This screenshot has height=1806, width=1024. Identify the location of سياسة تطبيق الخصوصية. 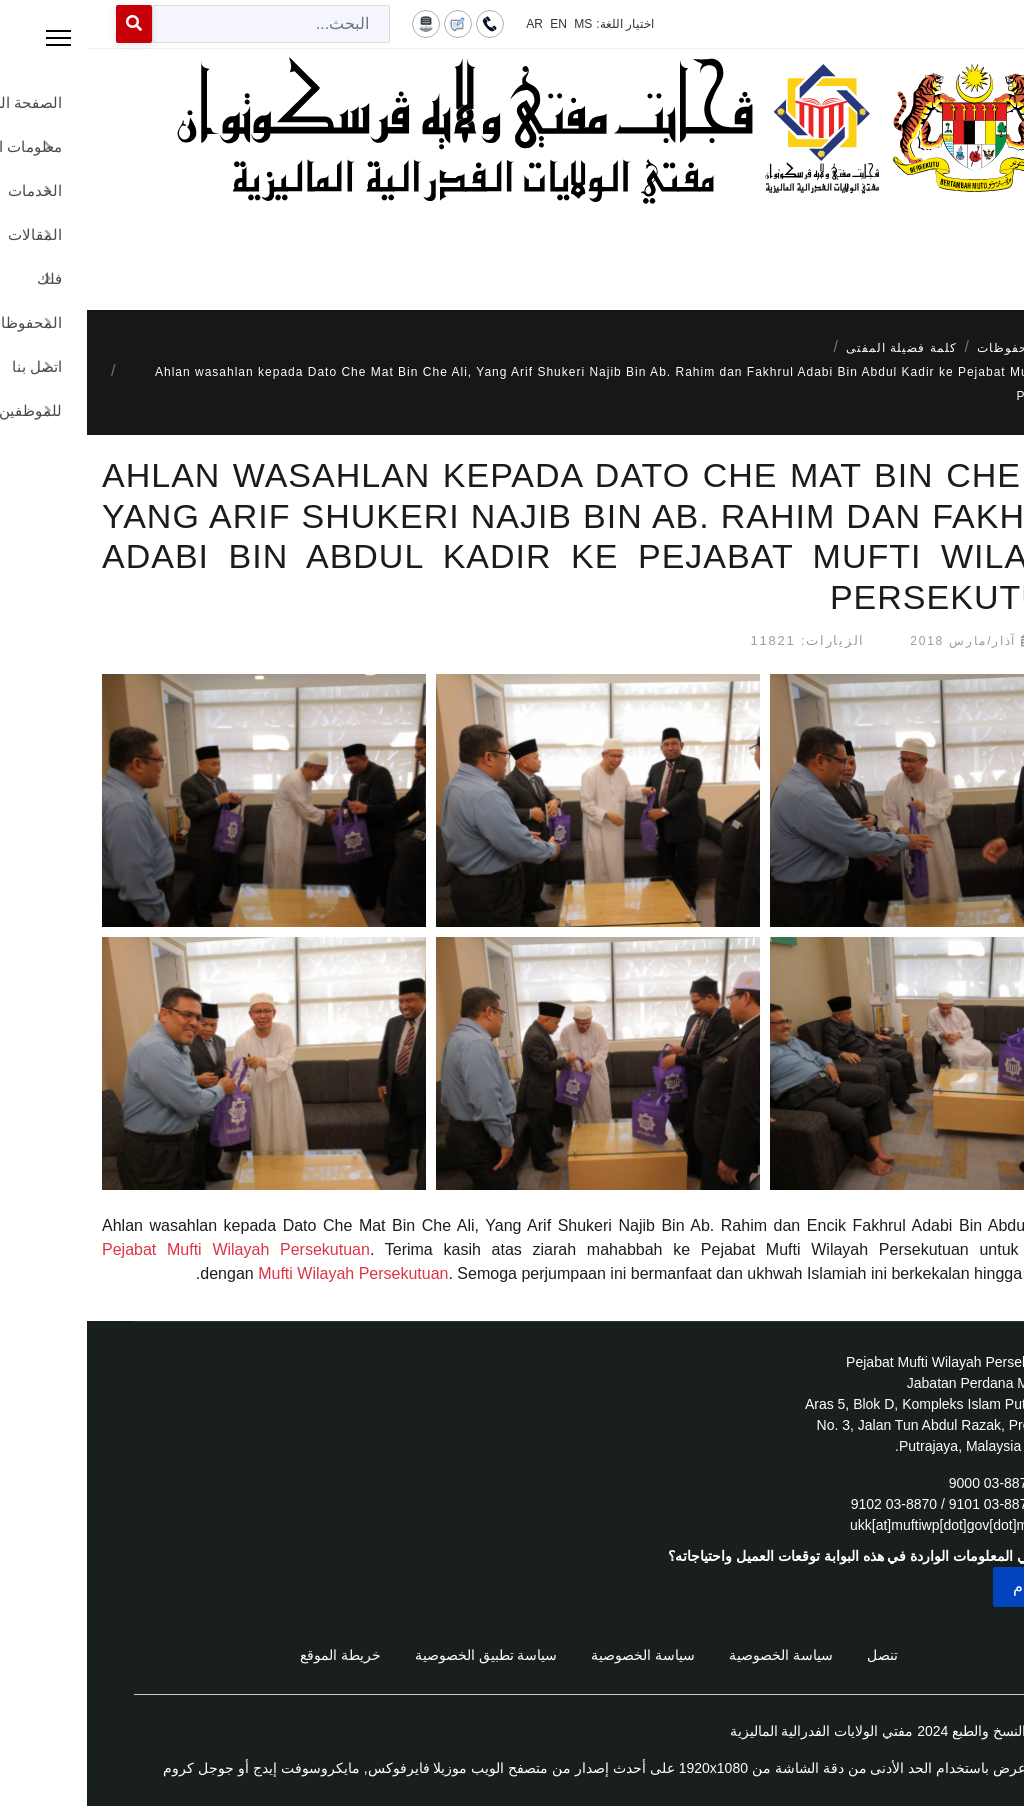
(399, 1655).